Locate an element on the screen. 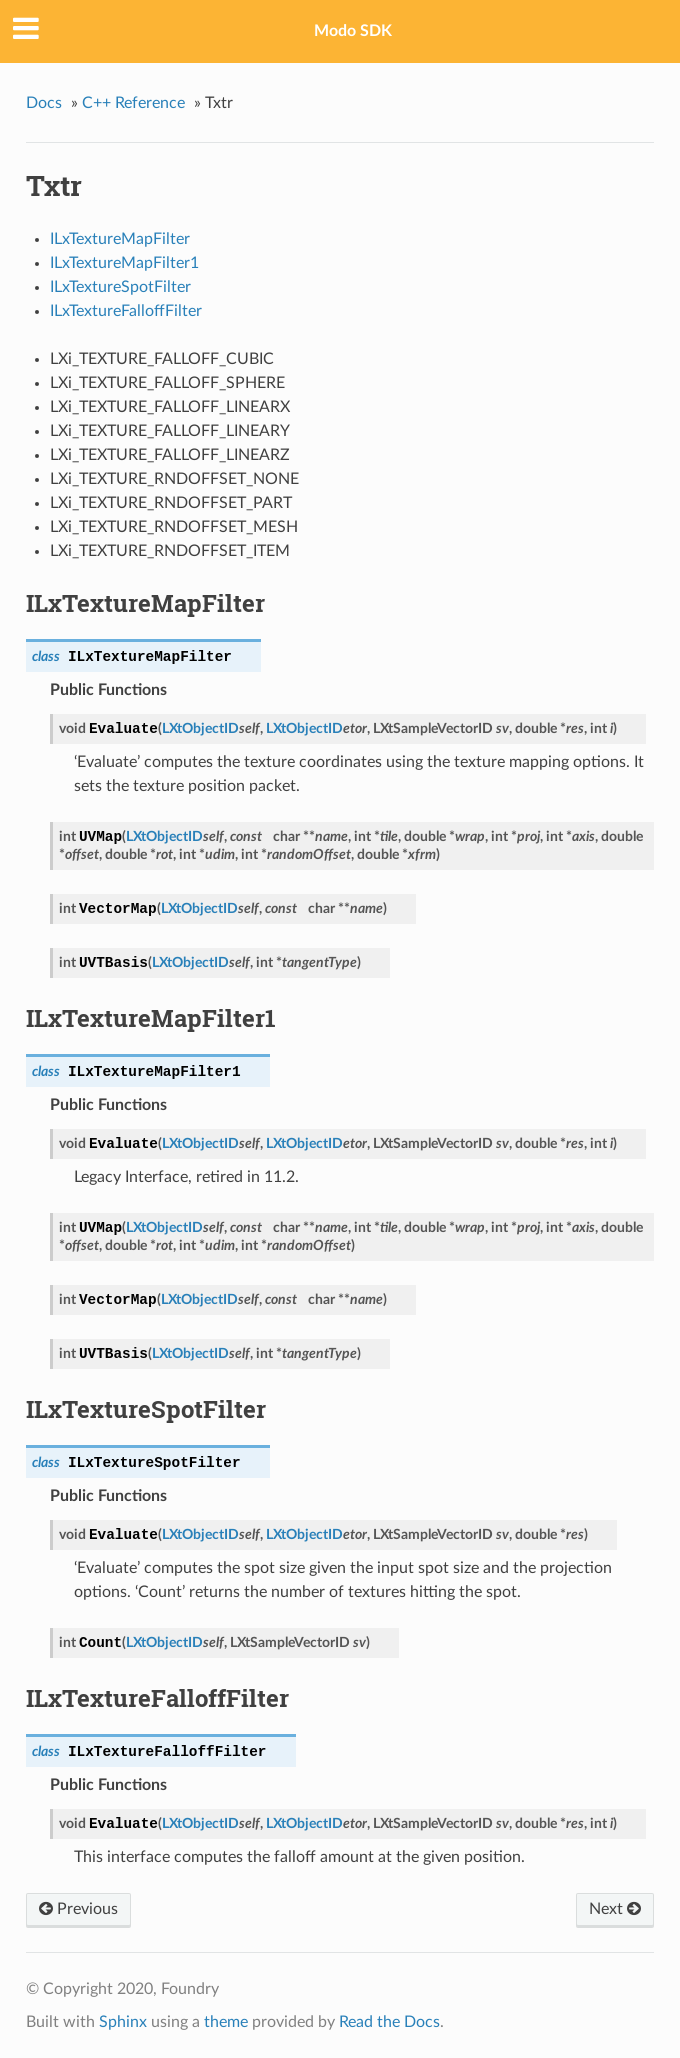  Modo SDK is located at coordinates (353, 31).